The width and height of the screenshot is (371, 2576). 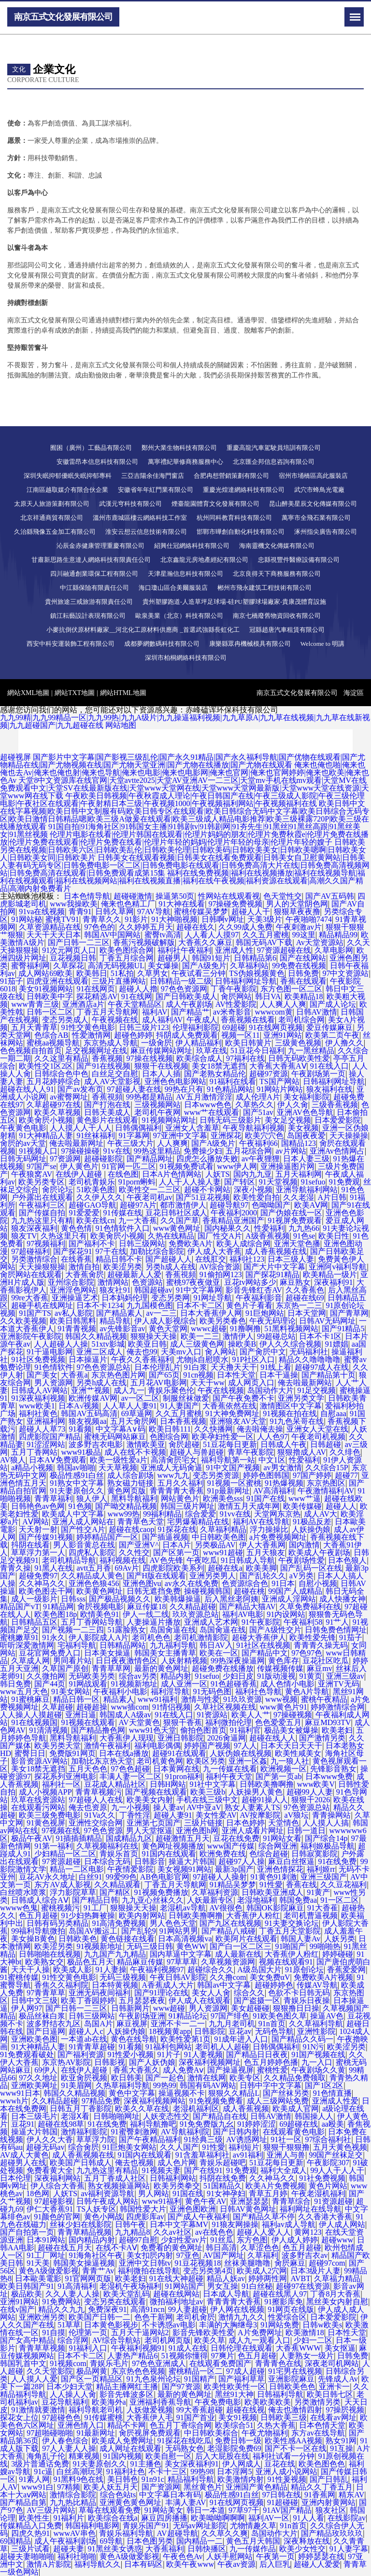 What do you see at coordinates (298, 1174) in the screenshot?
I see `五月天福利网` at bounding box center [298, 1174].